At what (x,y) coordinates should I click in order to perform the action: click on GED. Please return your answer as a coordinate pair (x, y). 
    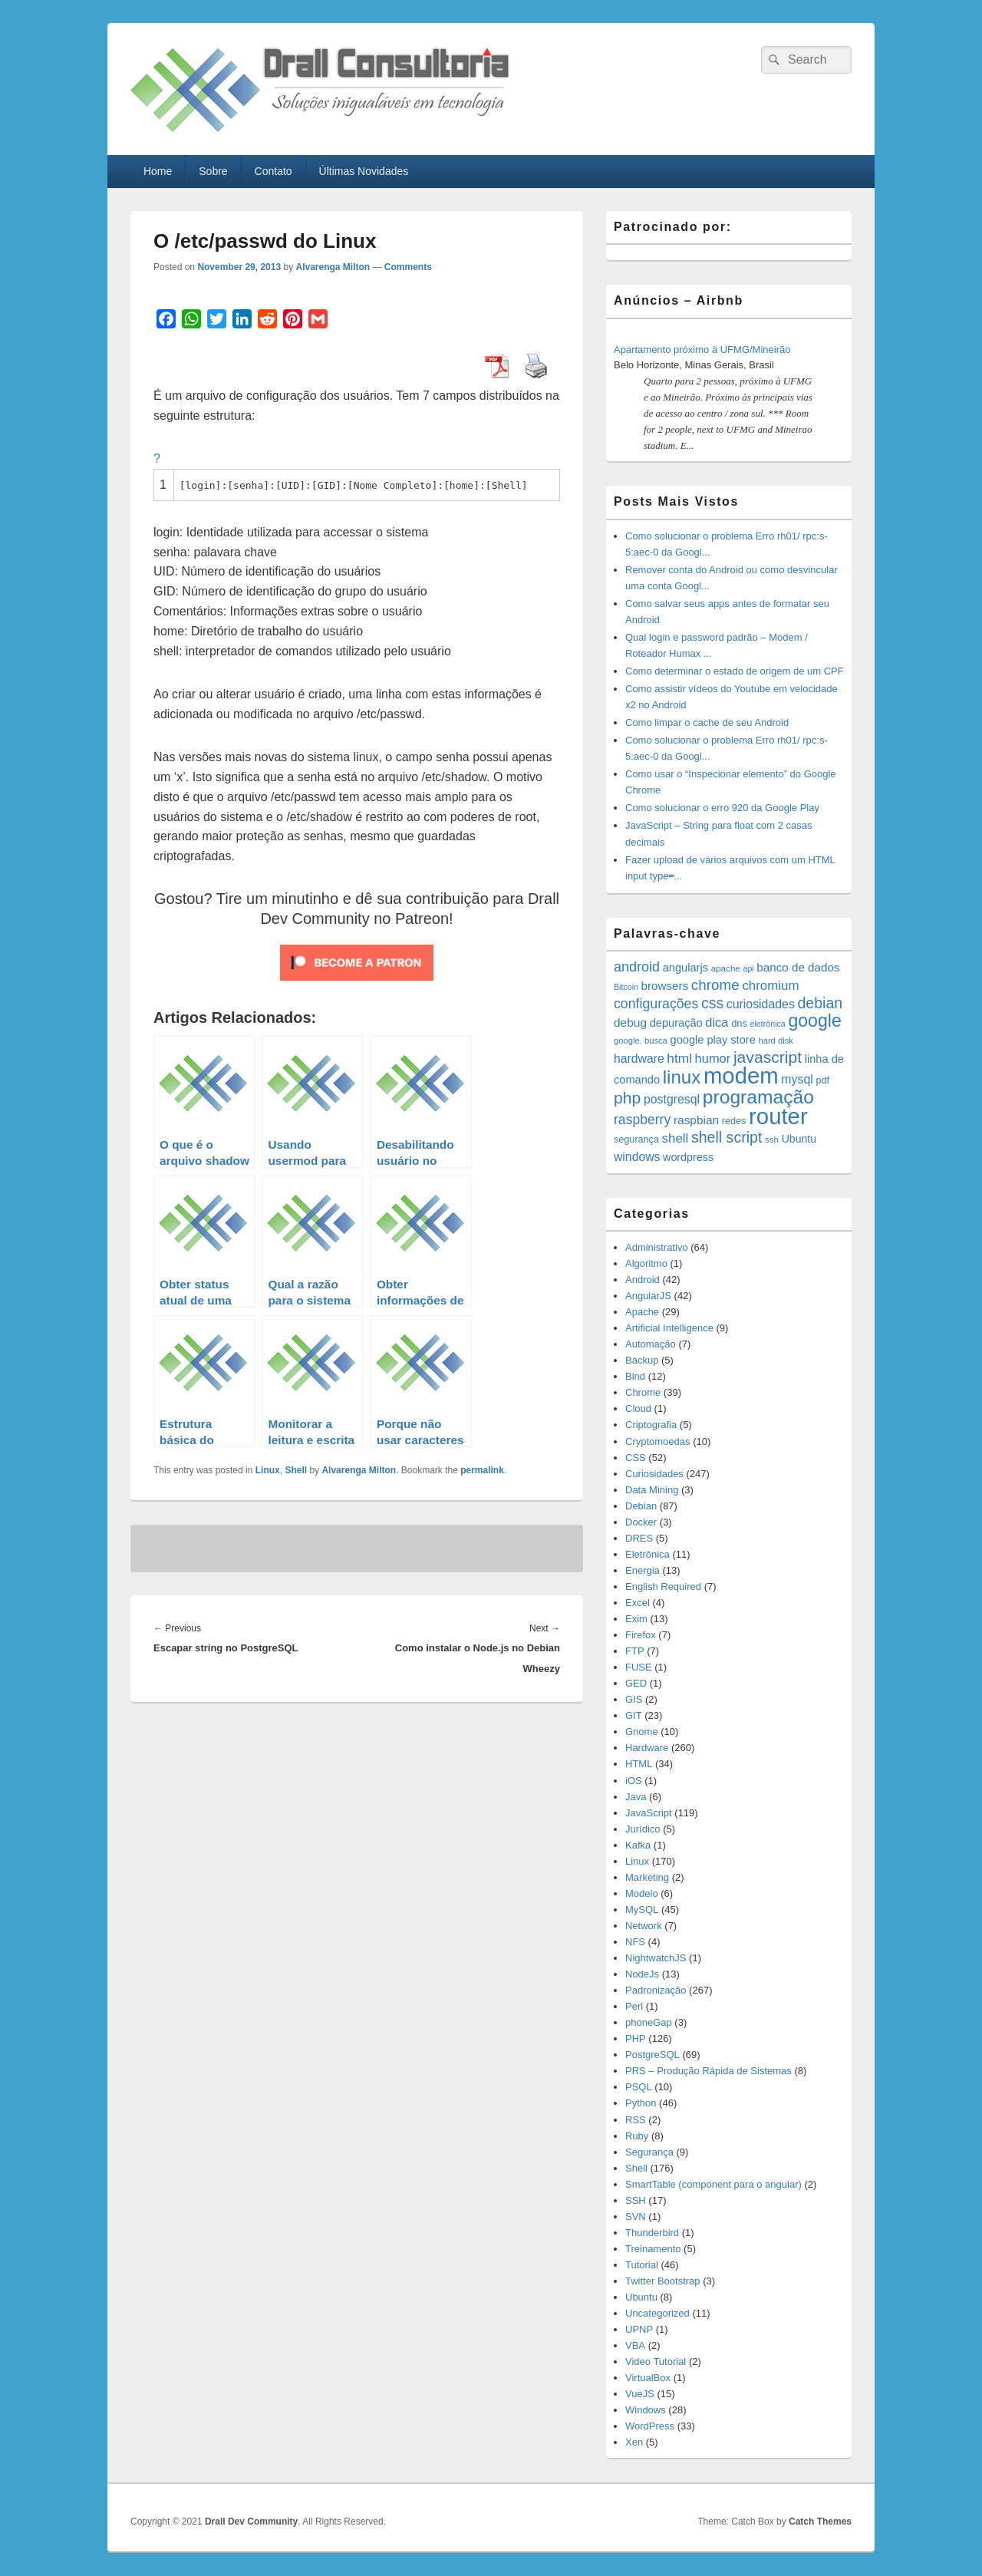
    Looking at the image, I should click on (636, 1683).